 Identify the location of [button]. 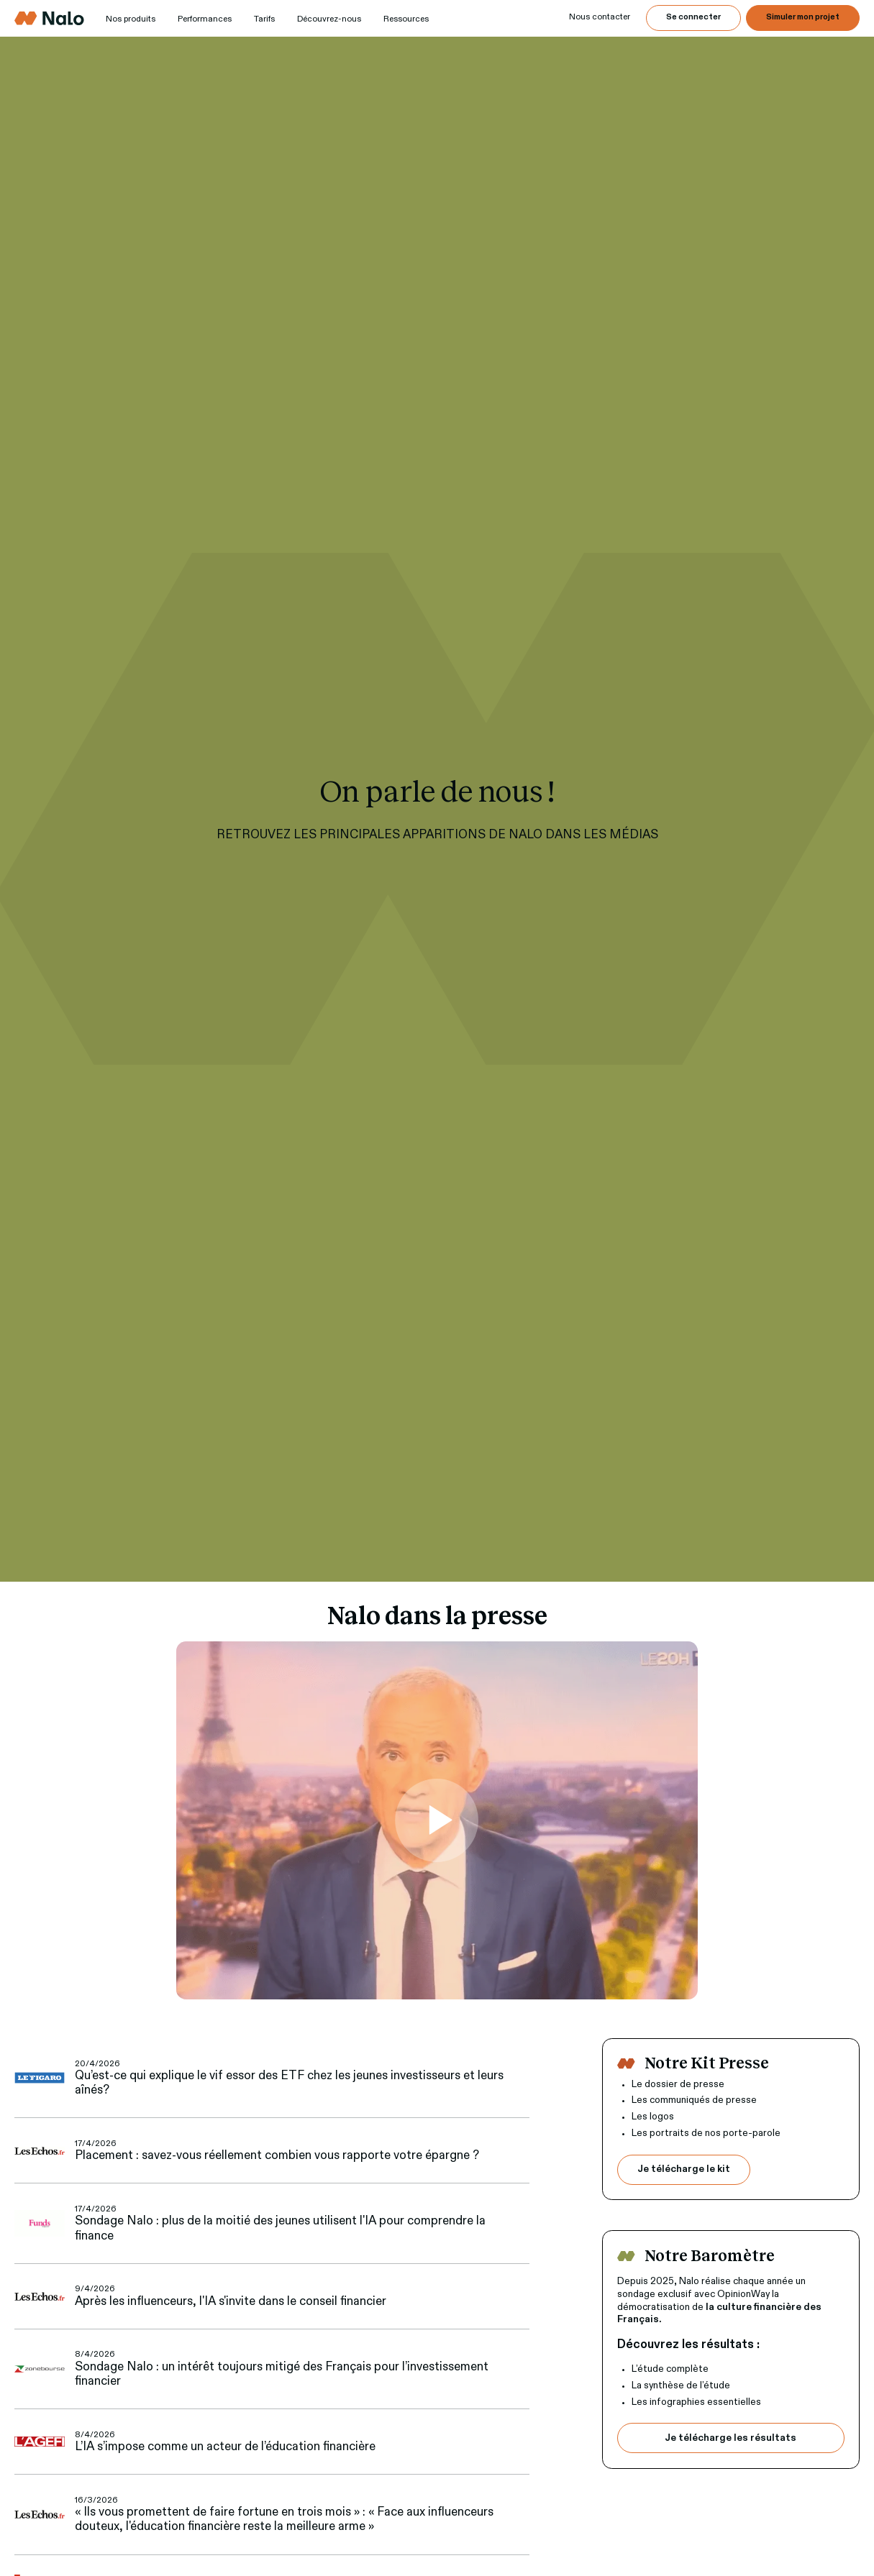
(130, 20).